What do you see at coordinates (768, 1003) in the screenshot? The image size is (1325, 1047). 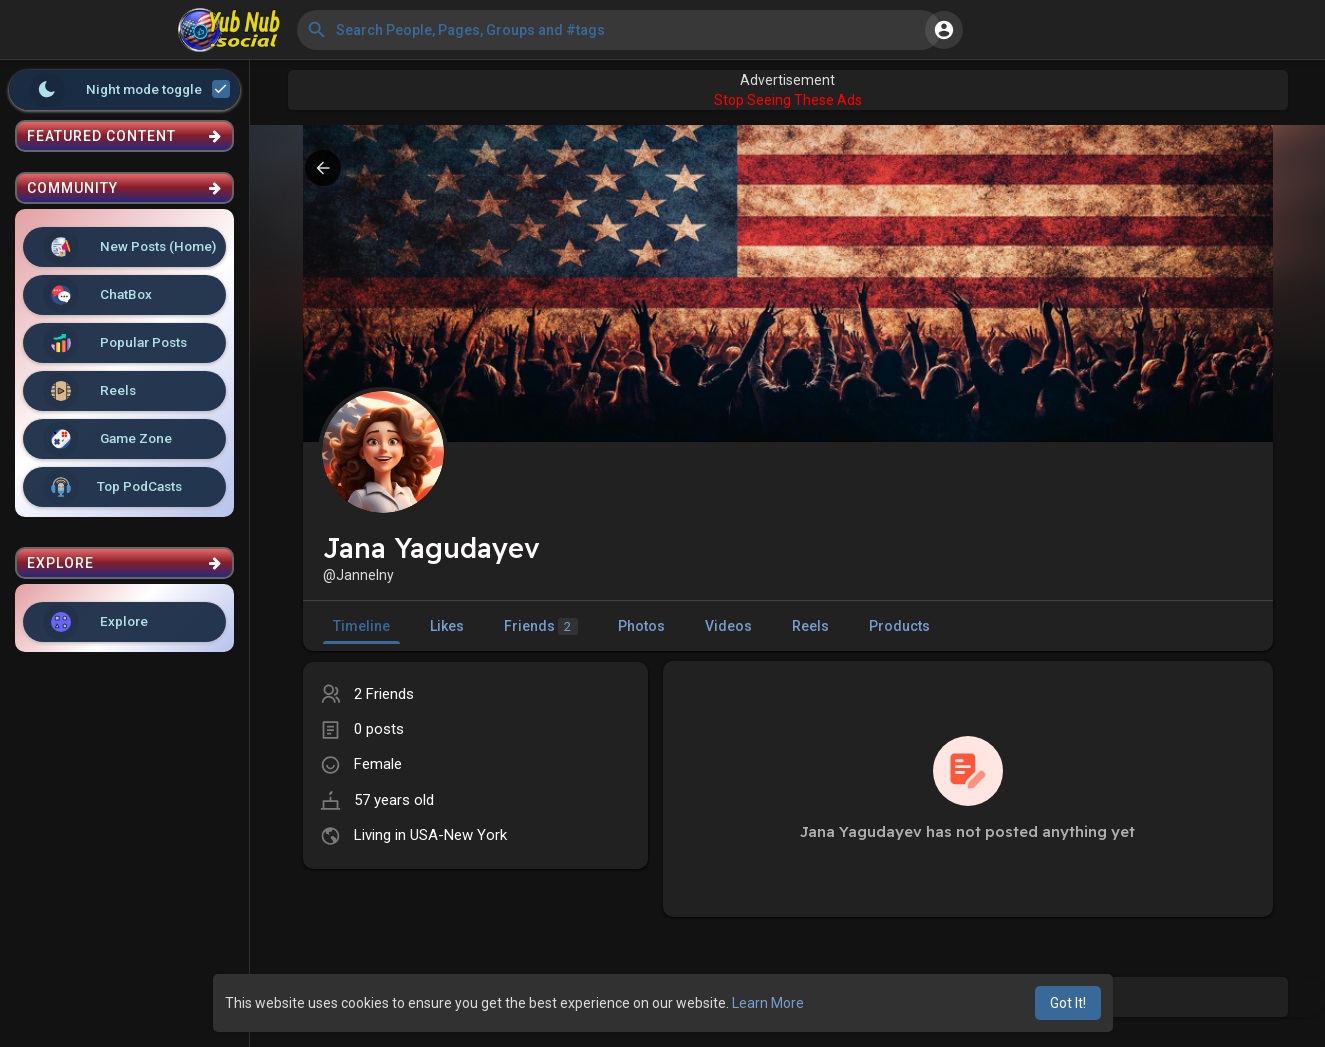 I see `Learn More [button]` at bounding box center [768, 1003].